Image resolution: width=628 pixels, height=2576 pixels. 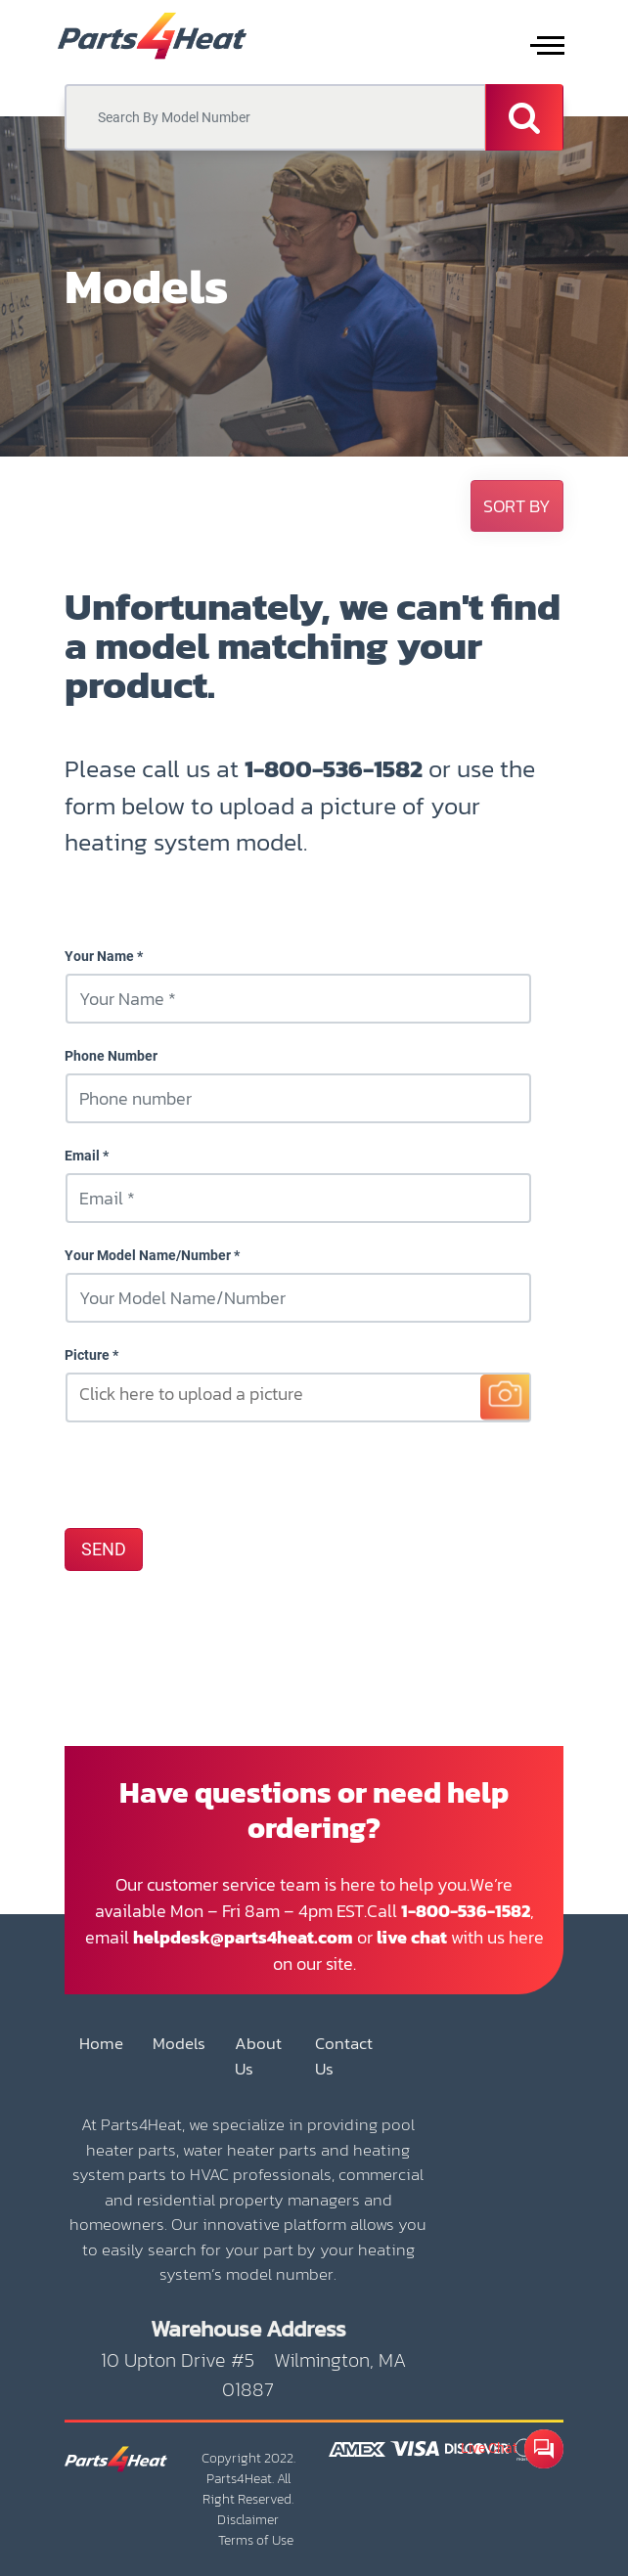 What do you see at coordinates (255, 2540) in the screenshot?
I see `Terms of Use` at bounding box center [255, 2540].